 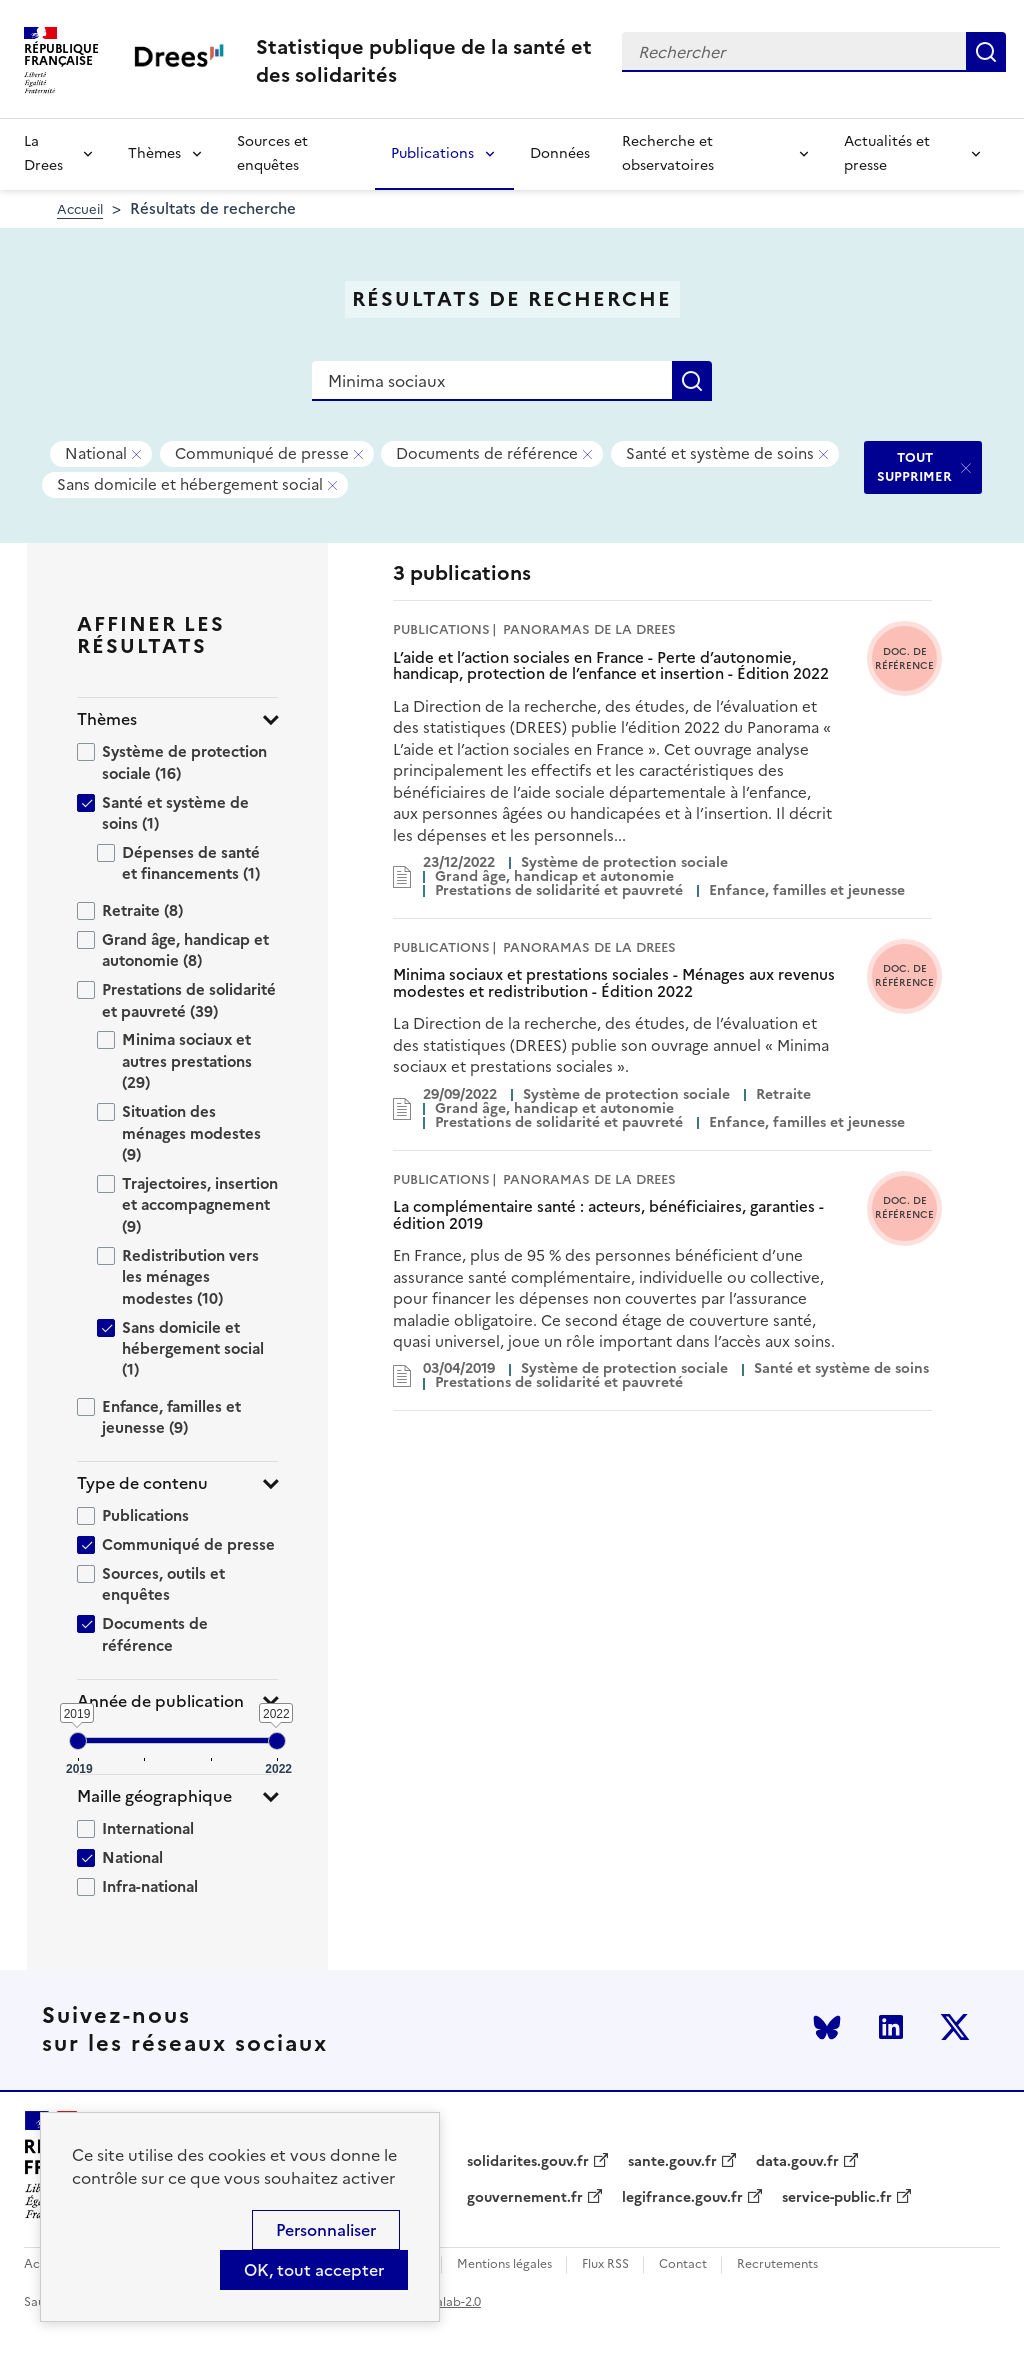 I want to click on Rechercher, so click(x=986, y=52).